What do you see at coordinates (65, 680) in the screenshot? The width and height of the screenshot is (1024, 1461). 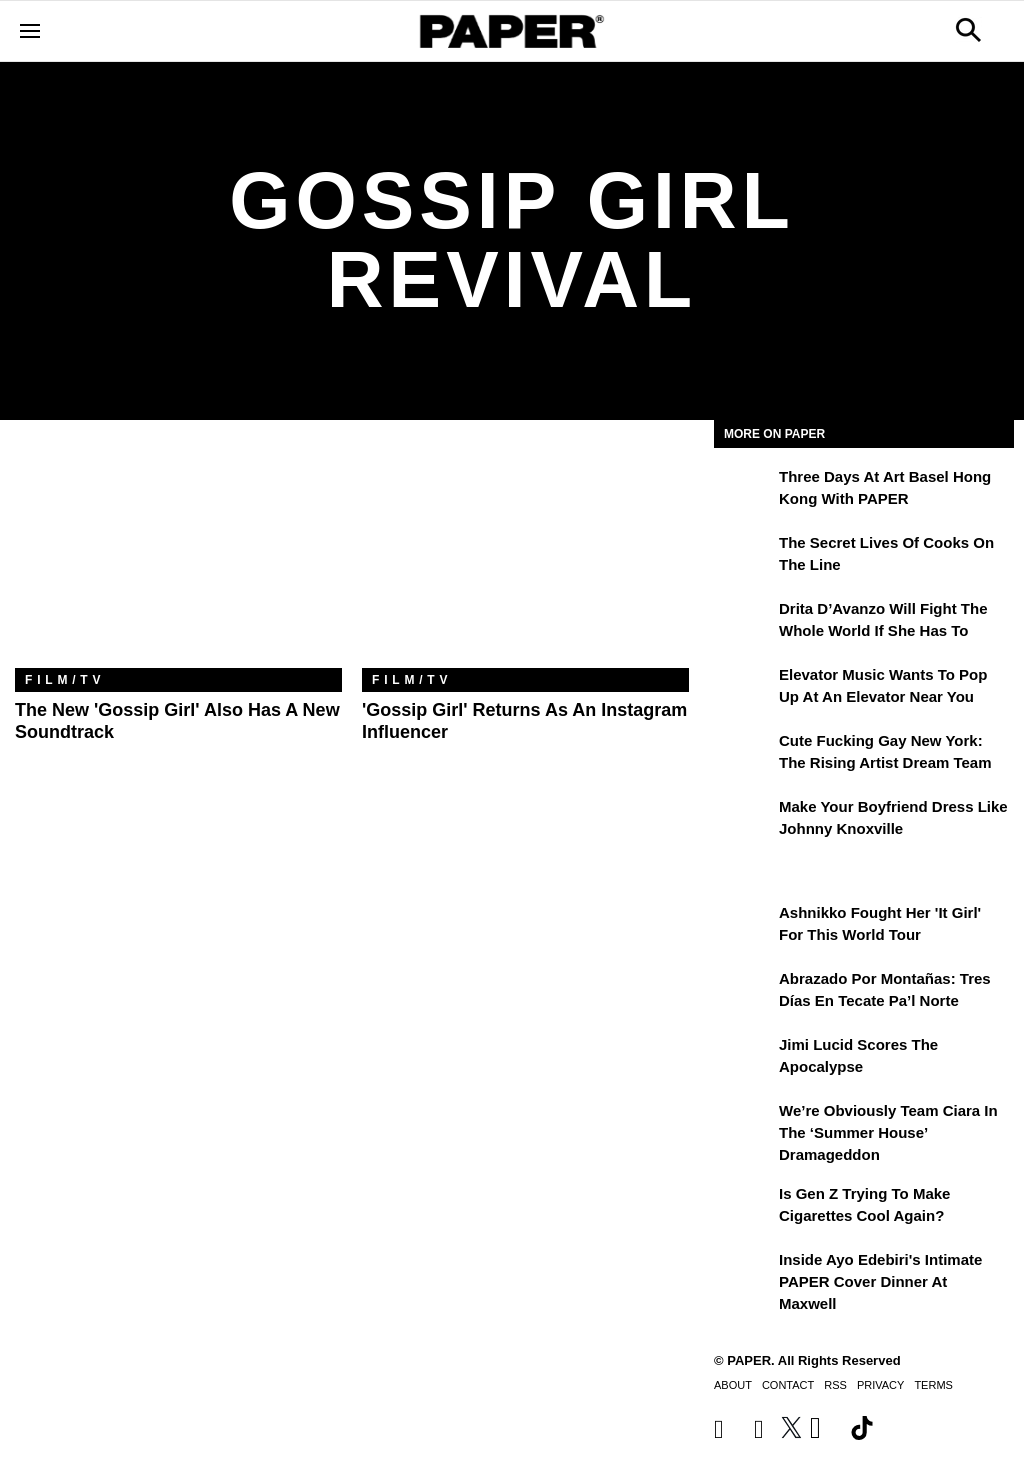 I see `Film/TV` at bounding box center [65, 680].